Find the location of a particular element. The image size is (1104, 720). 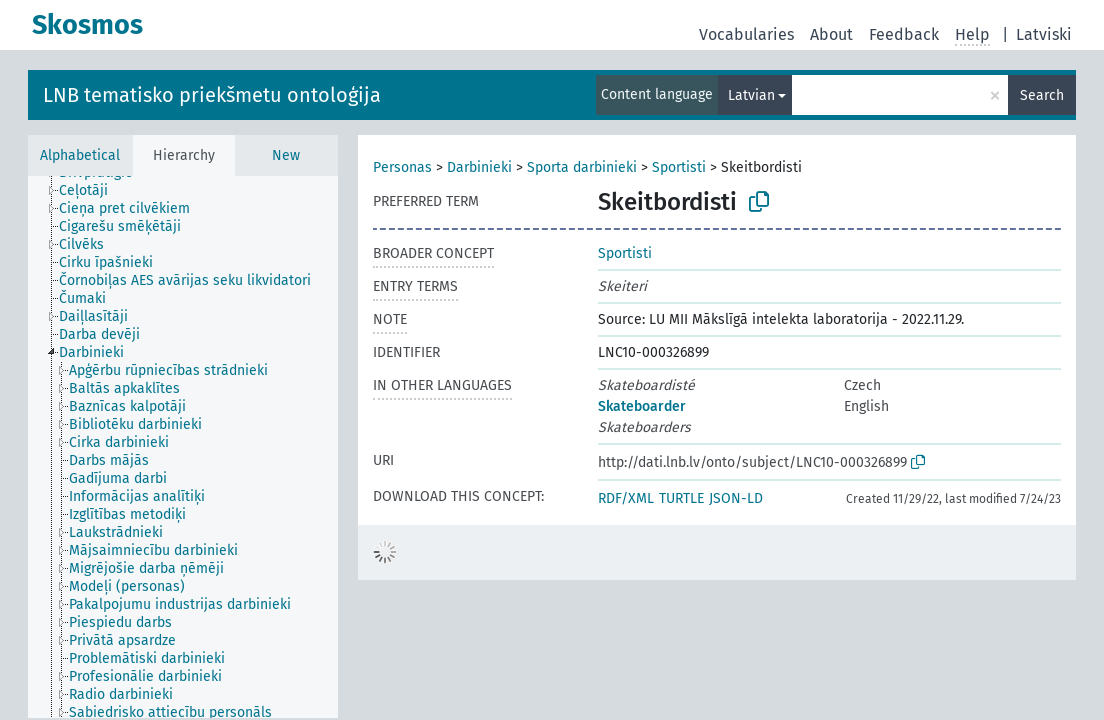

Skateboarder is located at coordinates (642, 406).